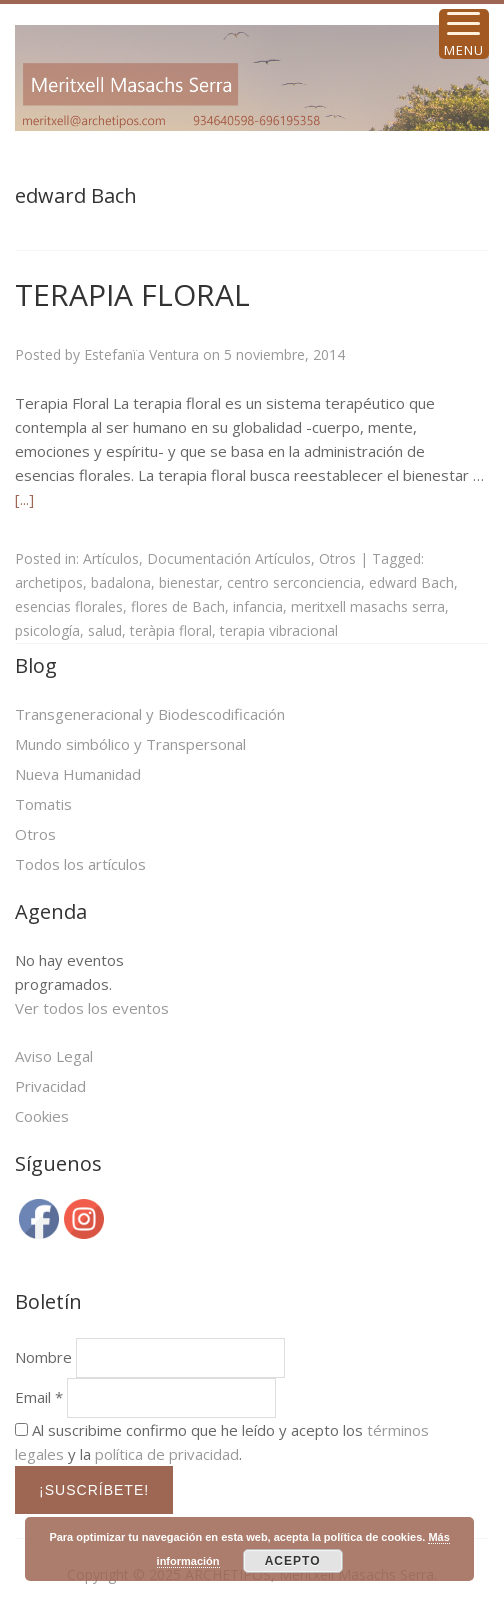  I want to click on meritxell masachs serra, so click(368, 606).